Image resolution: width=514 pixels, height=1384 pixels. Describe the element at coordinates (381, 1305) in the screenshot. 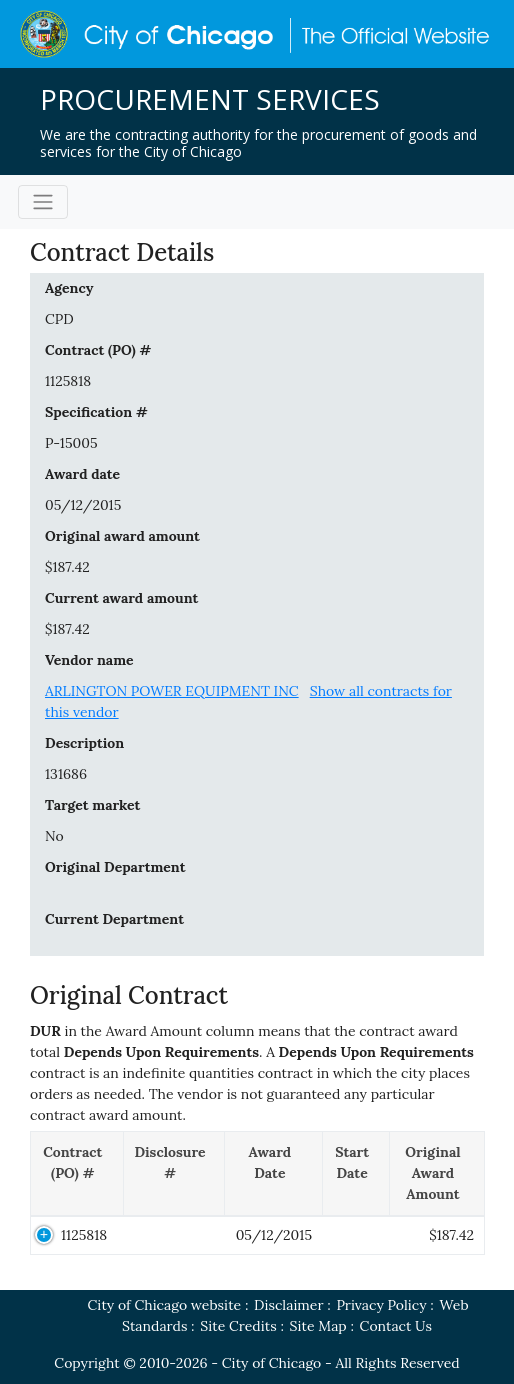

I see `Privacy Policy` at that location.